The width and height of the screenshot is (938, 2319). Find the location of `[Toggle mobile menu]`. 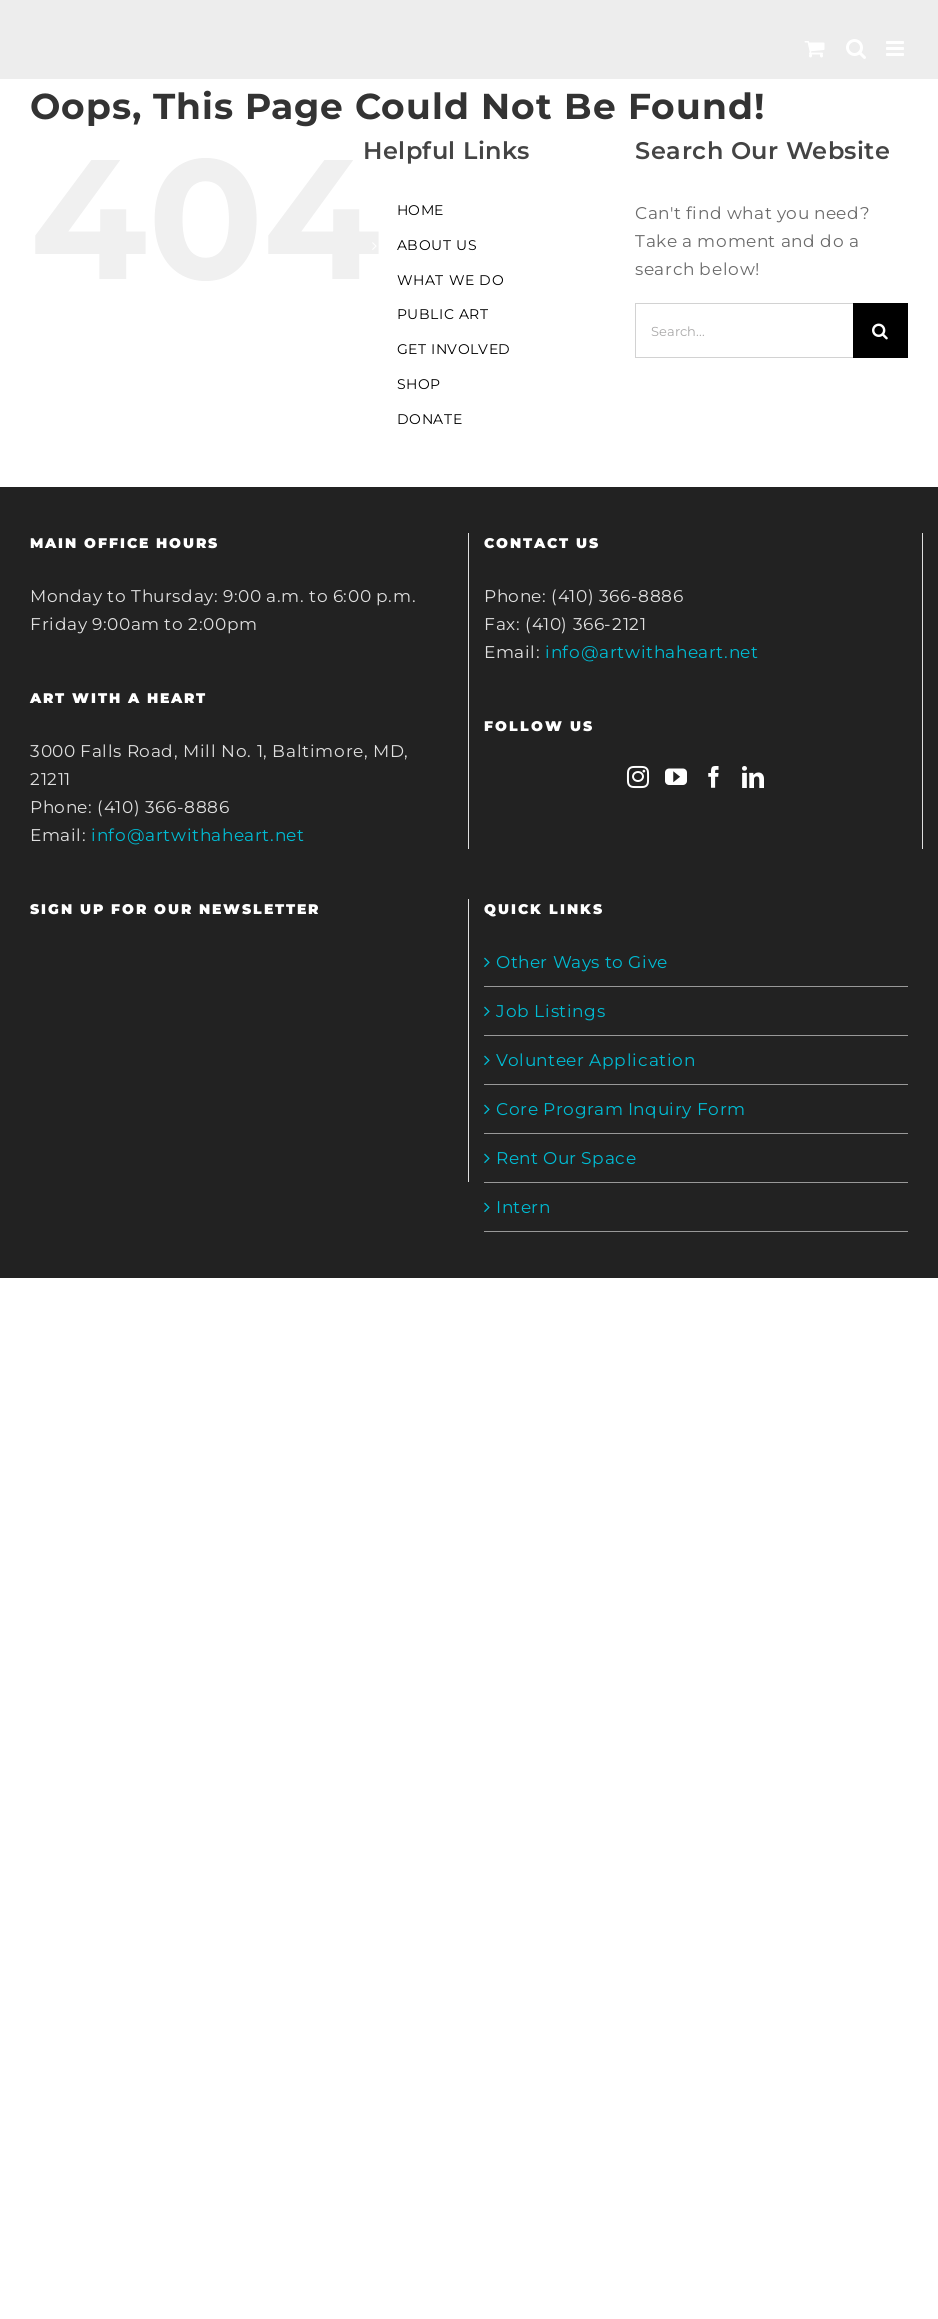

[Toggle mobile menu] is located at coordinates (897, 48).